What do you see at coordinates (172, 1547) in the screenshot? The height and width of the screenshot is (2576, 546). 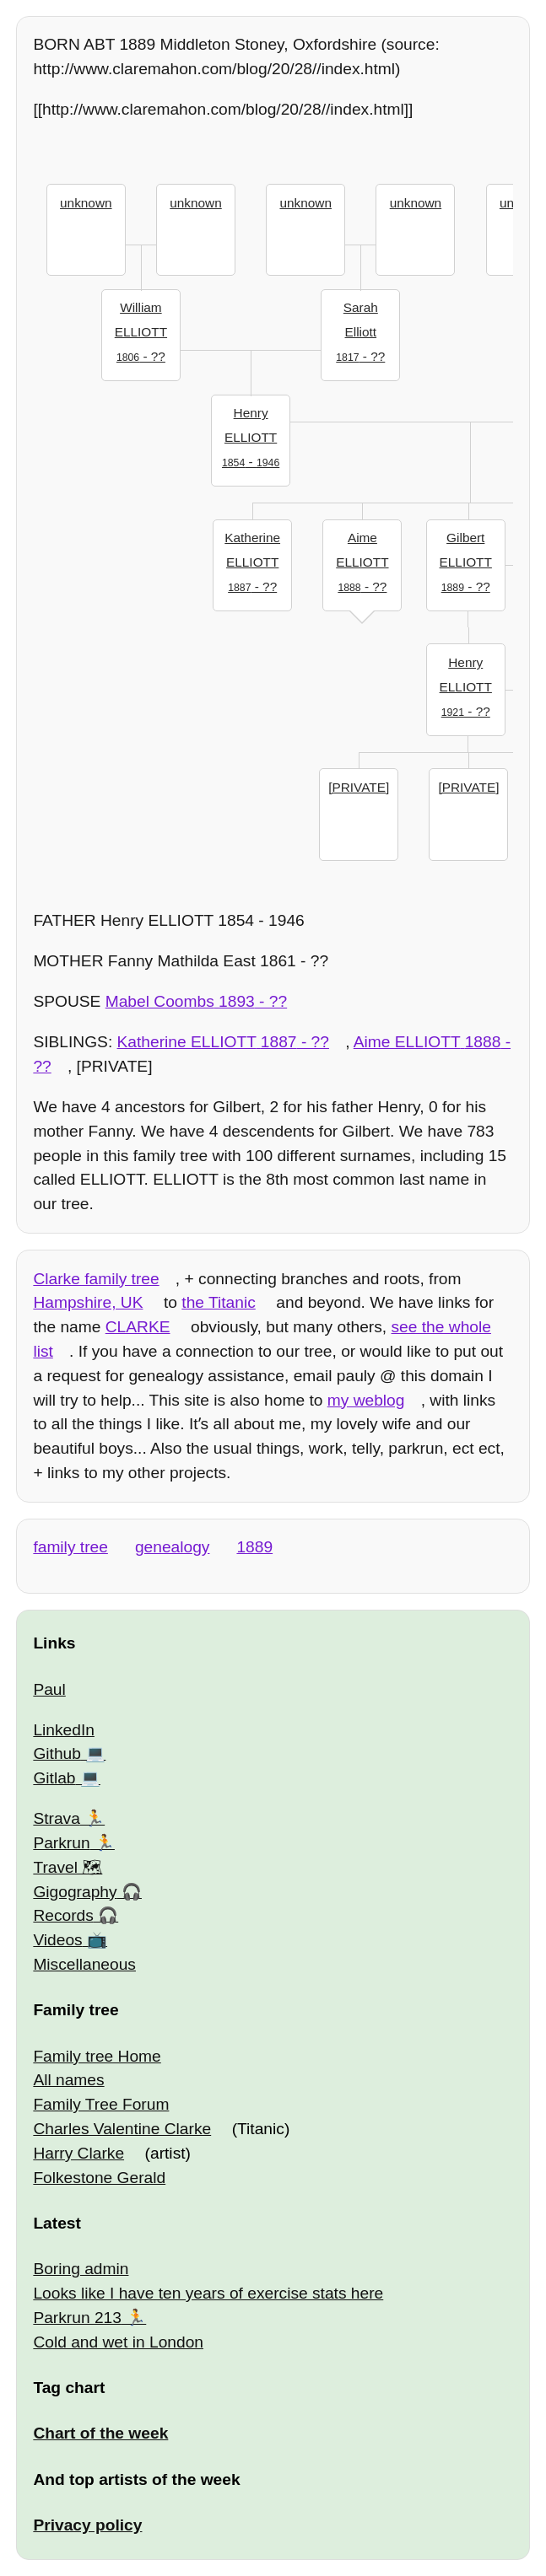 I see `genealogy` at bounding box center [172, 1547].